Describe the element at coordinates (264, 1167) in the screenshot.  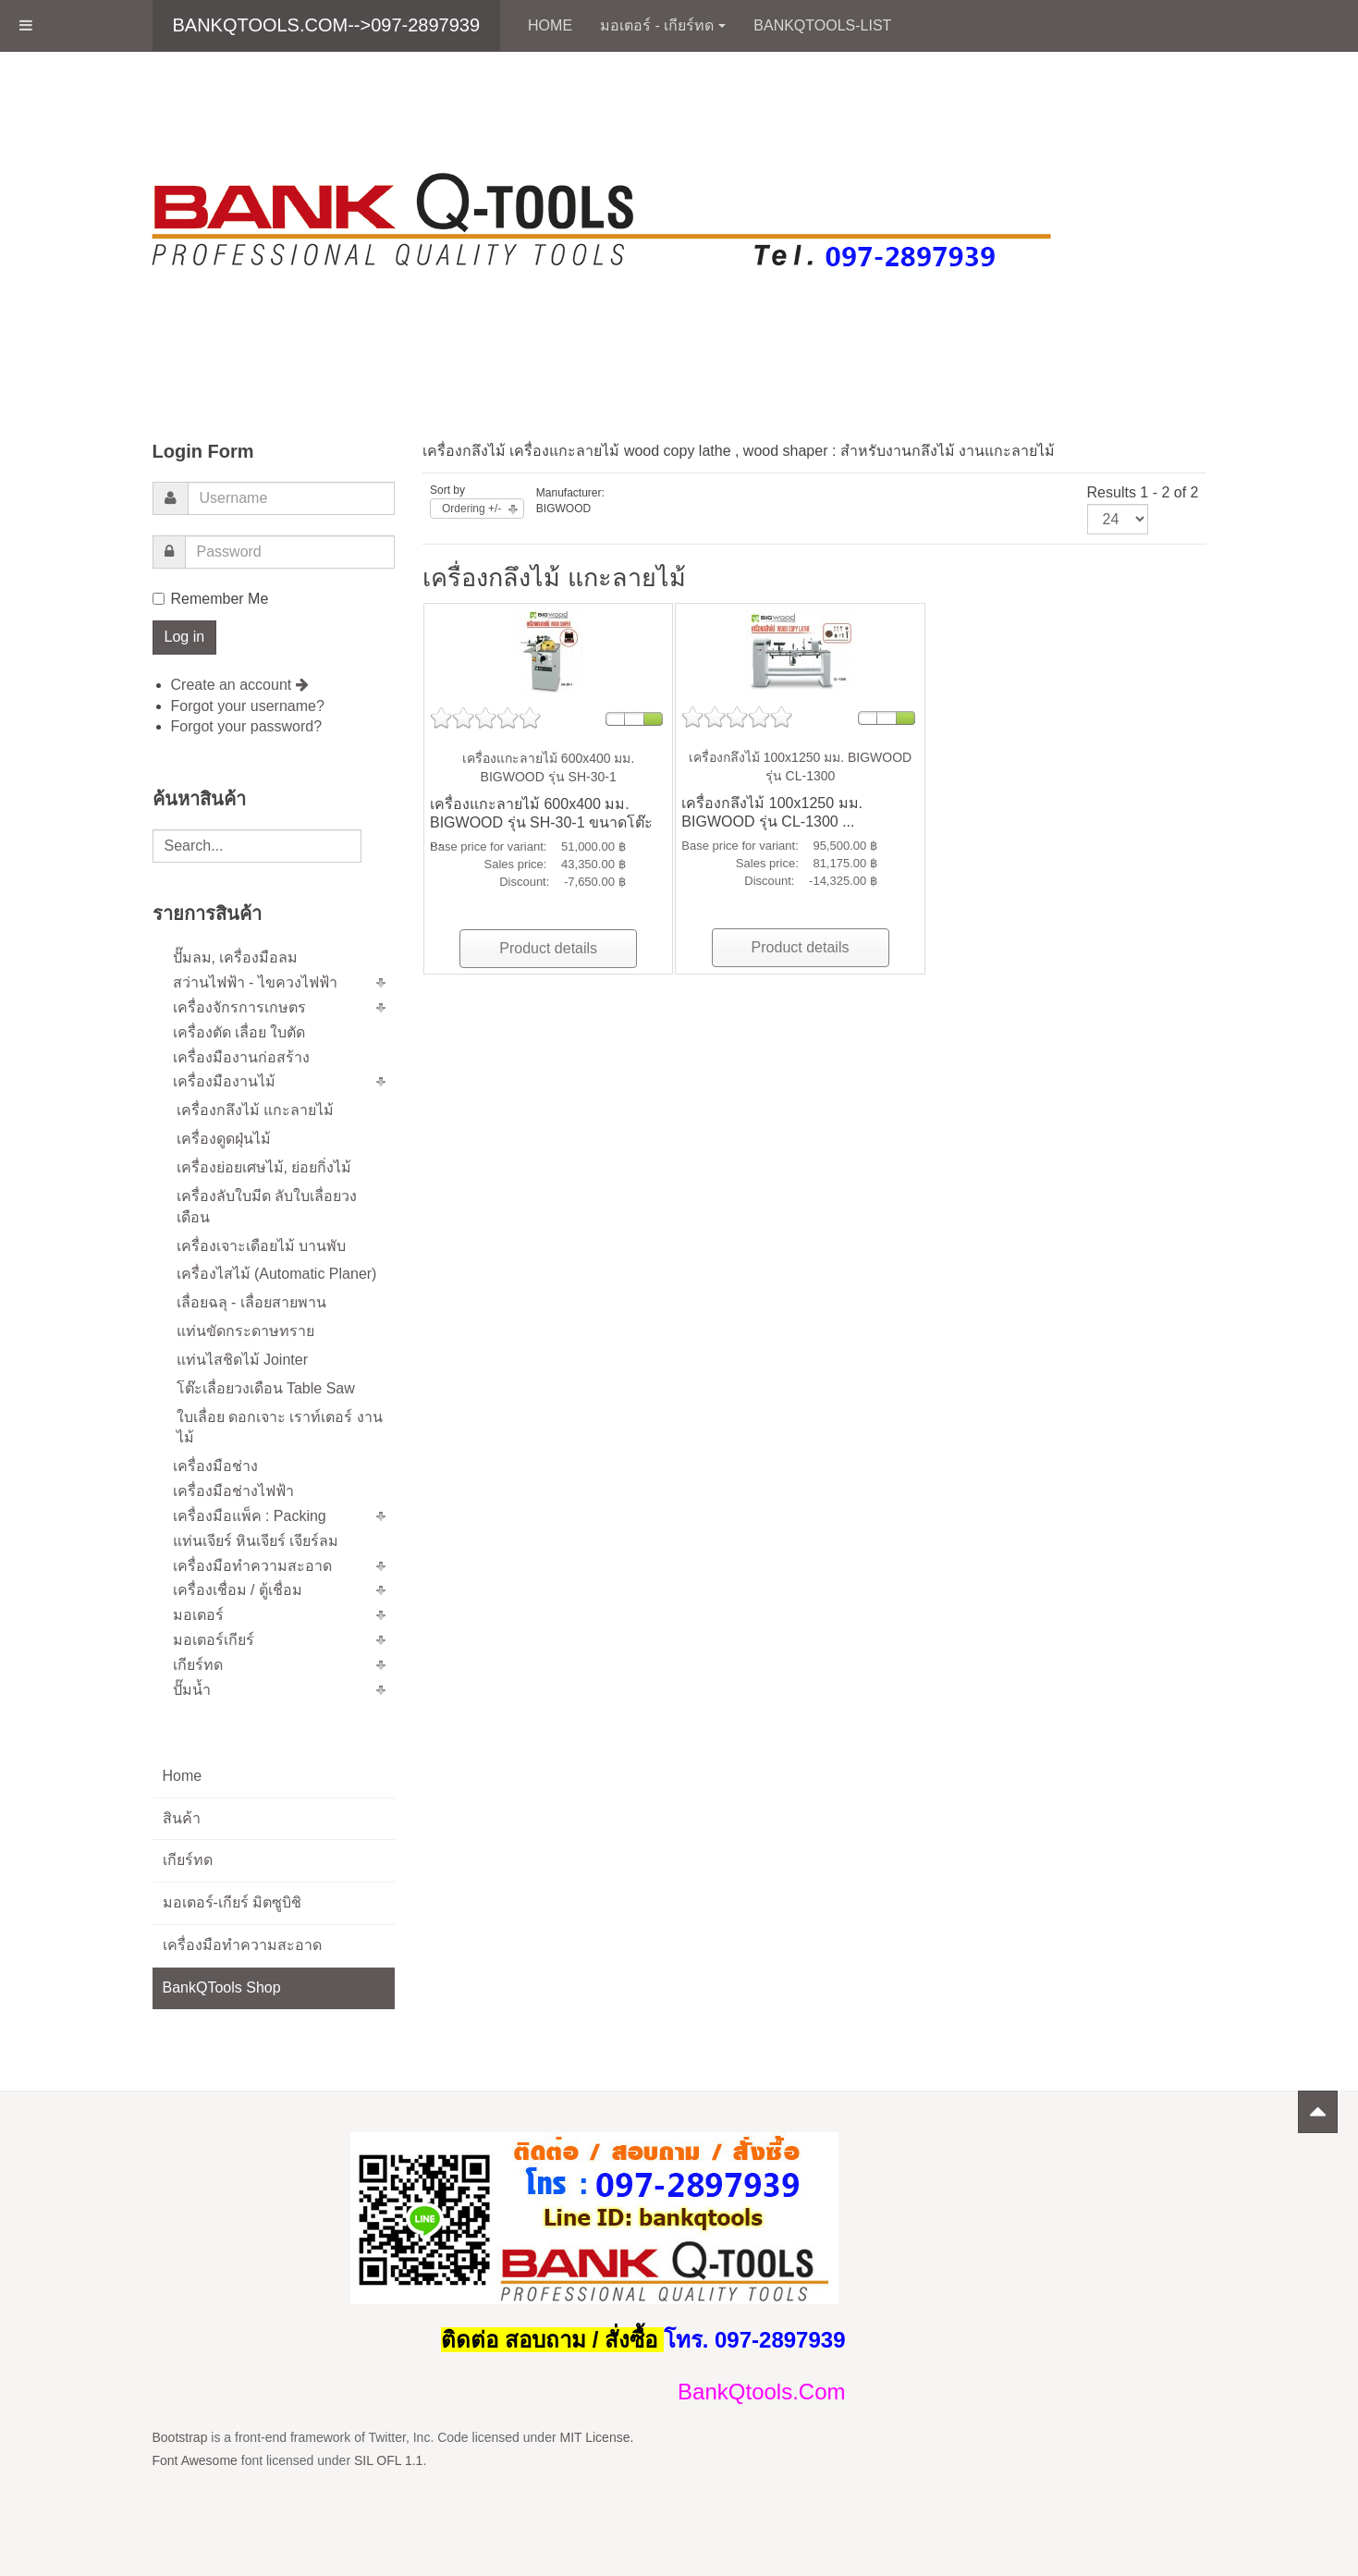
I see `เครื่องย่อยเศษไม้, ย่อยกิ่งไม้` at that location.